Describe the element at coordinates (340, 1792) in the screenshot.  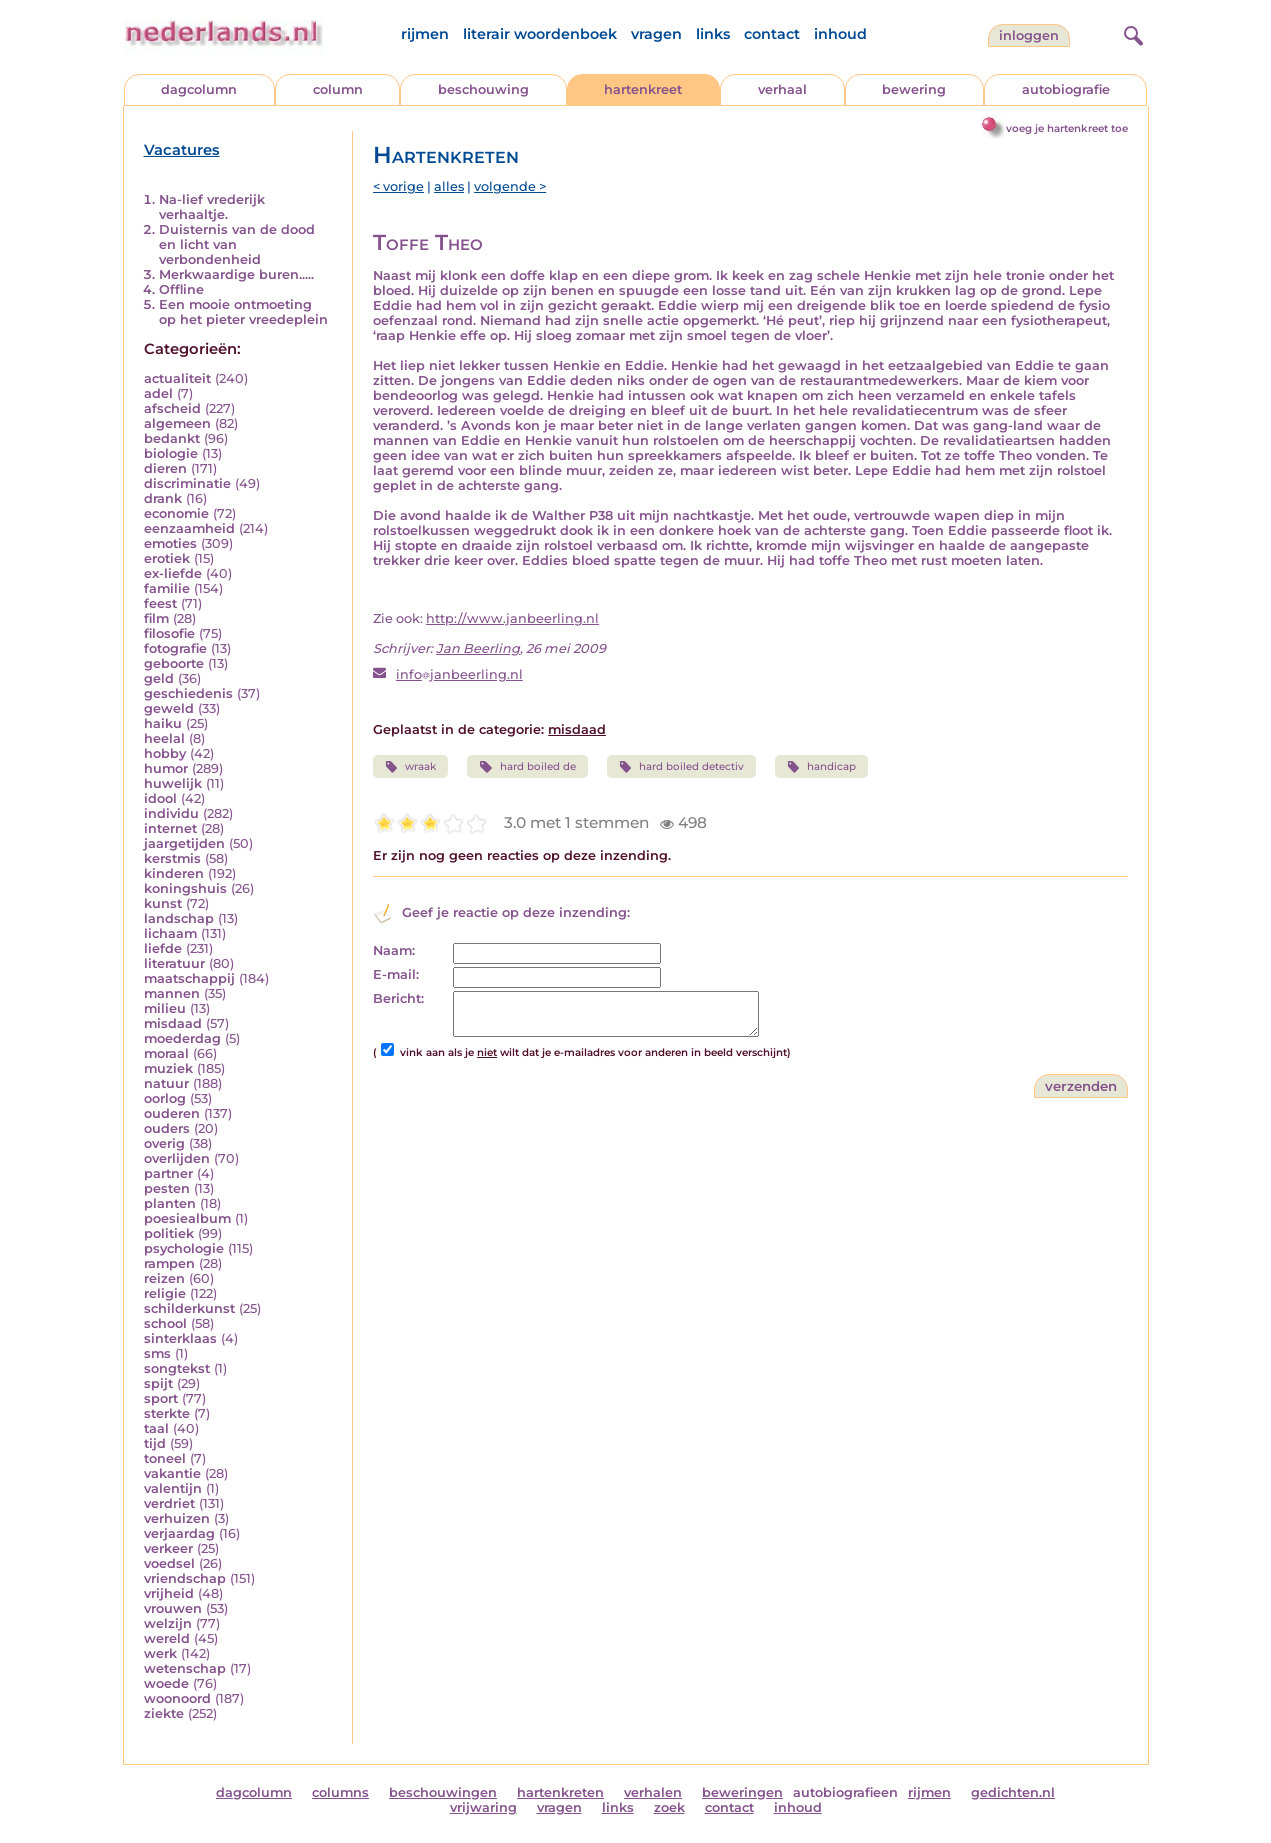
I see `columns` at that location.